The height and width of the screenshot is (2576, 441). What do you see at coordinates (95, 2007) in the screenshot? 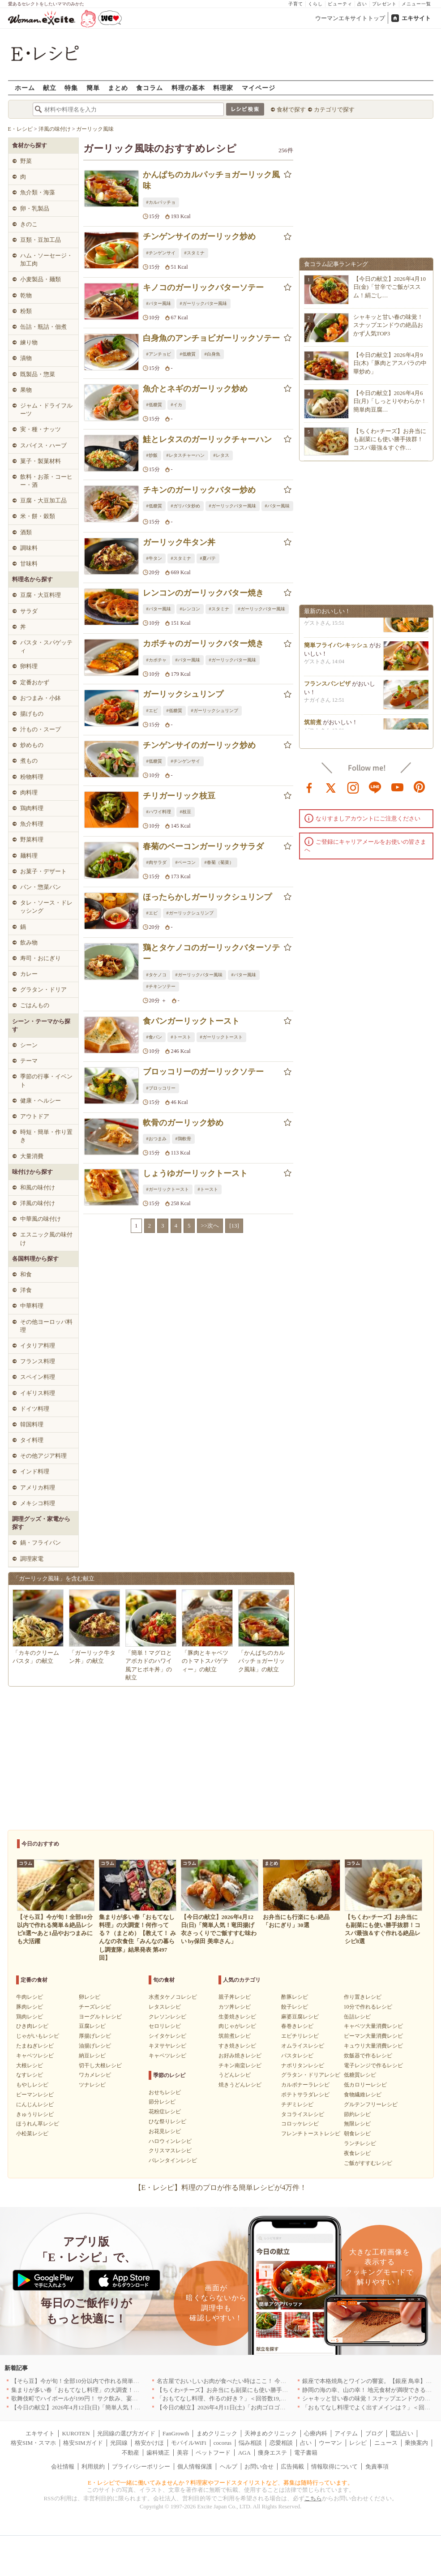
I see `チーズレシピ` at bounding box center [95, 2007].